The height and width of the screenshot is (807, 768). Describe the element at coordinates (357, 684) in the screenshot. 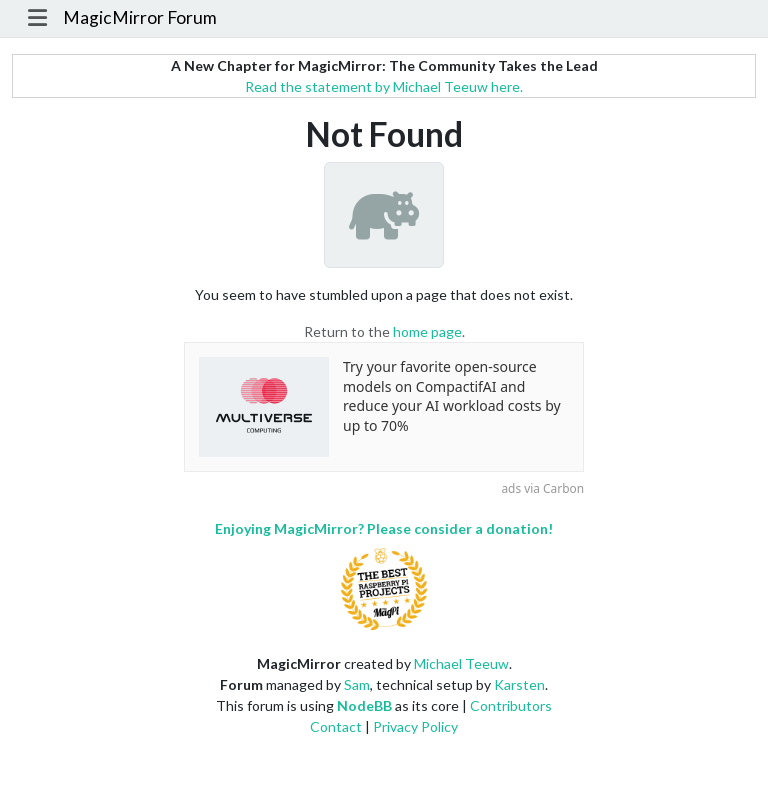

I see `Sam` at that location.